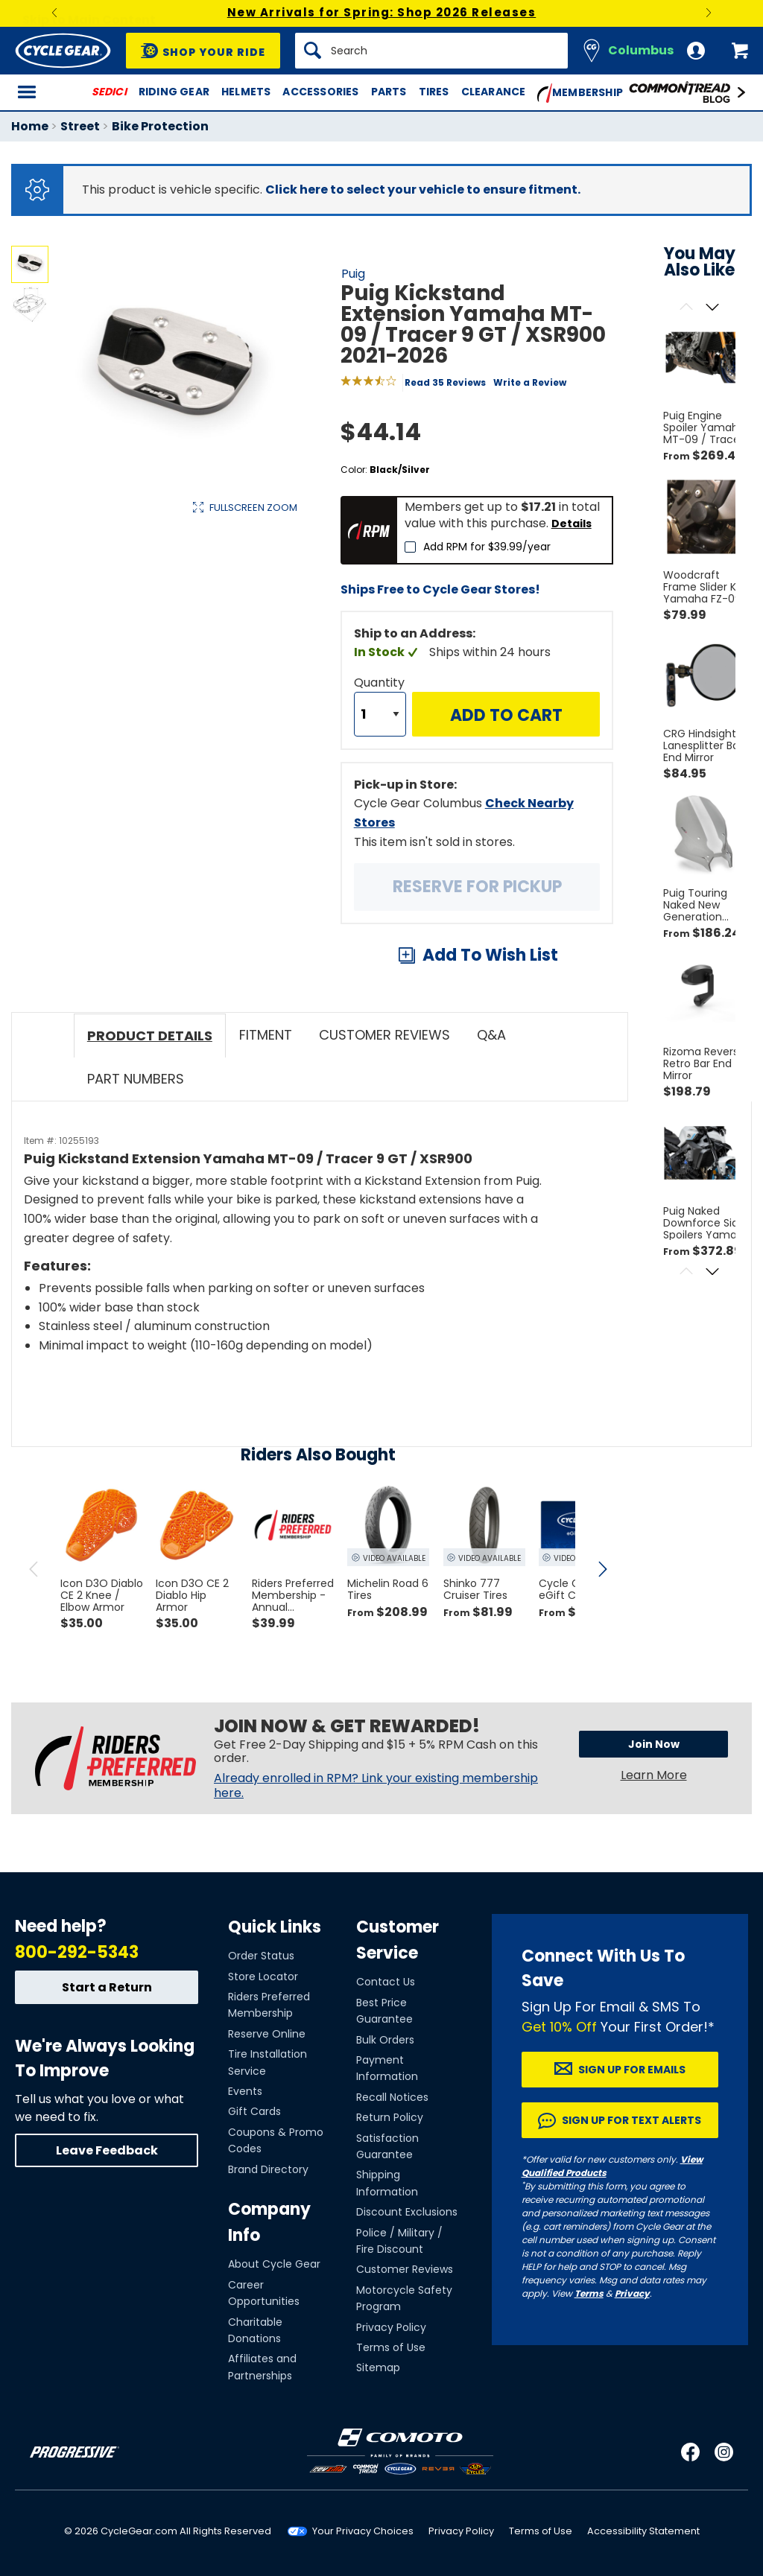  I want to click on Bike Protection, so click(160, 126).